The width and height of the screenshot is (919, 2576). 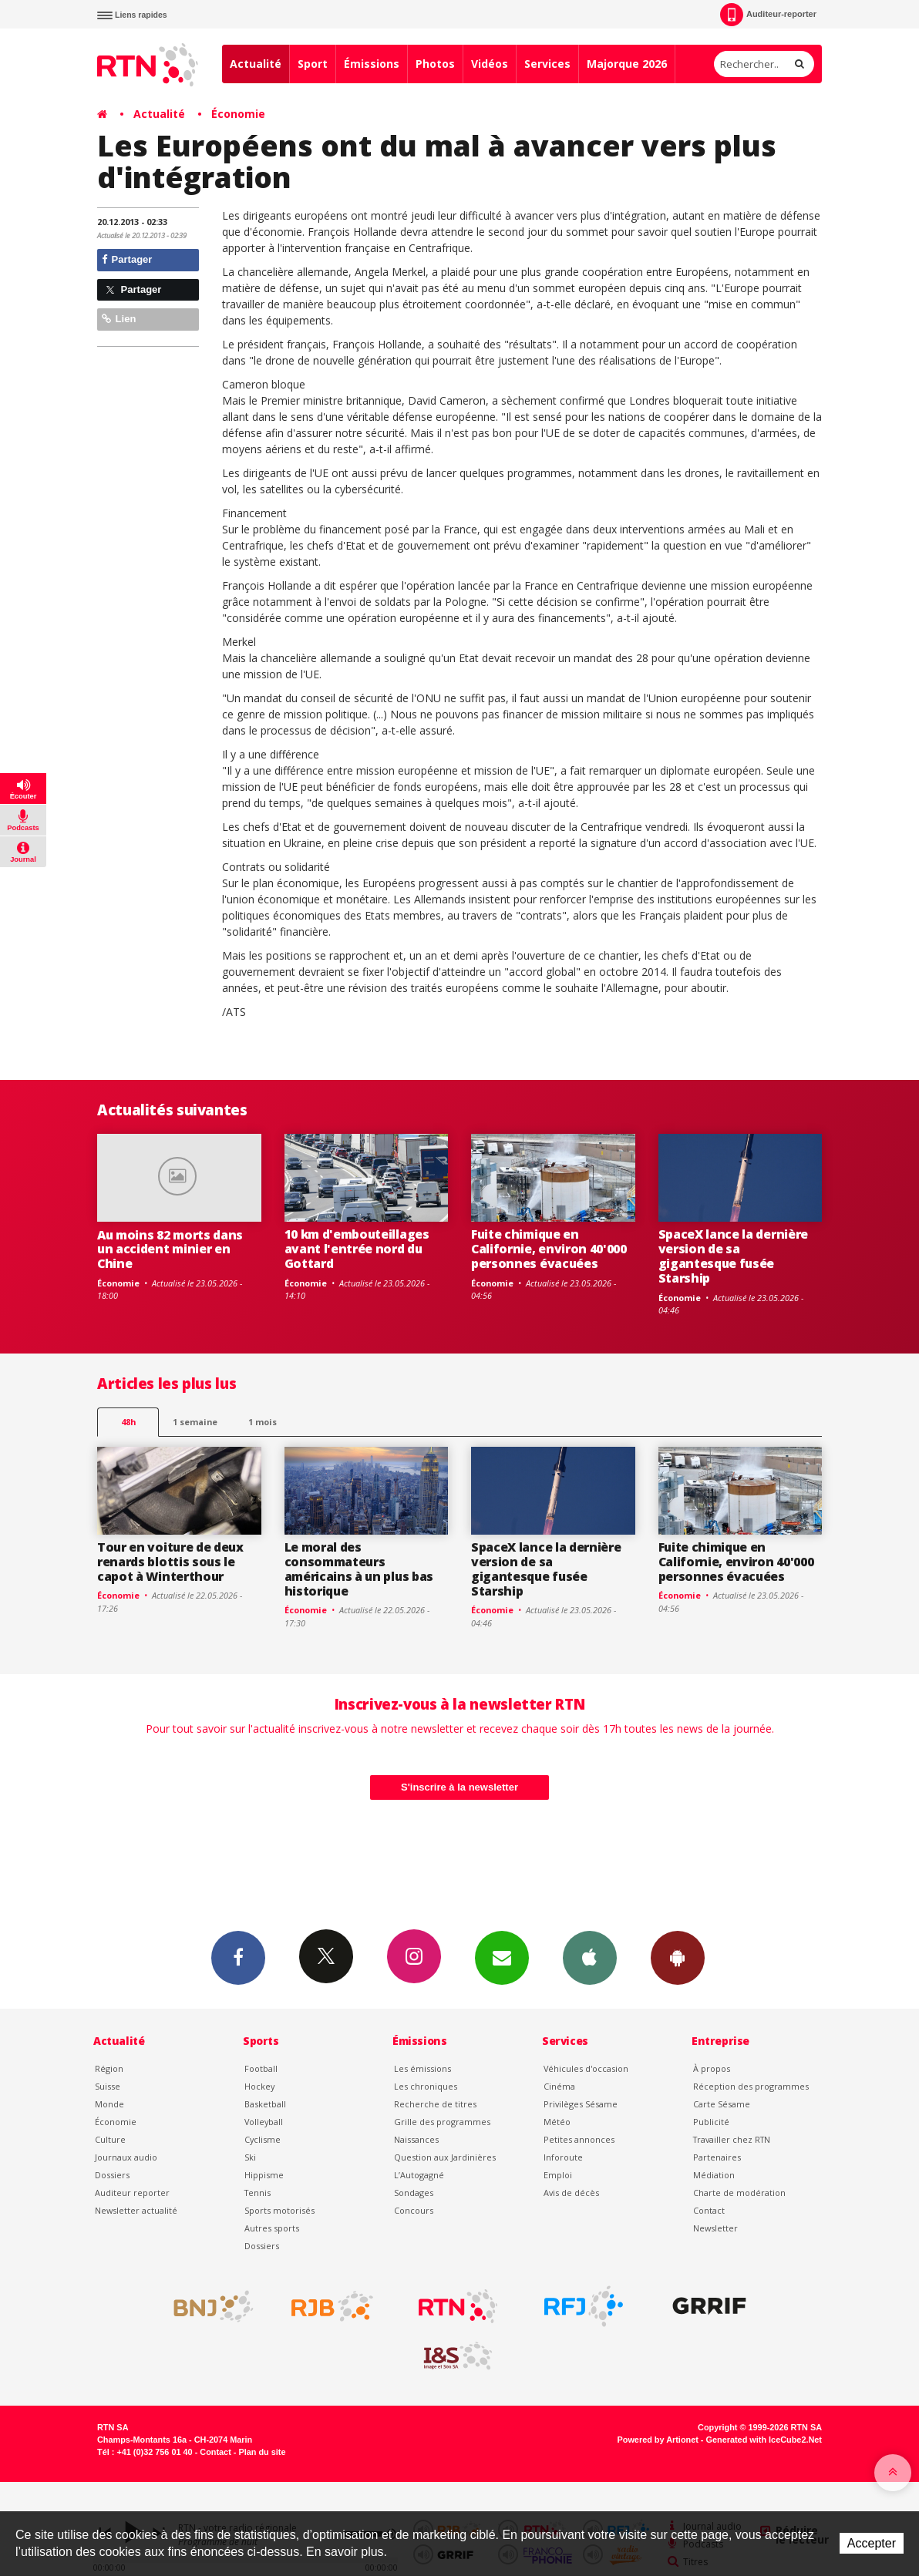 I want to click on Réception des programmes, so click(x=751, y=2086).